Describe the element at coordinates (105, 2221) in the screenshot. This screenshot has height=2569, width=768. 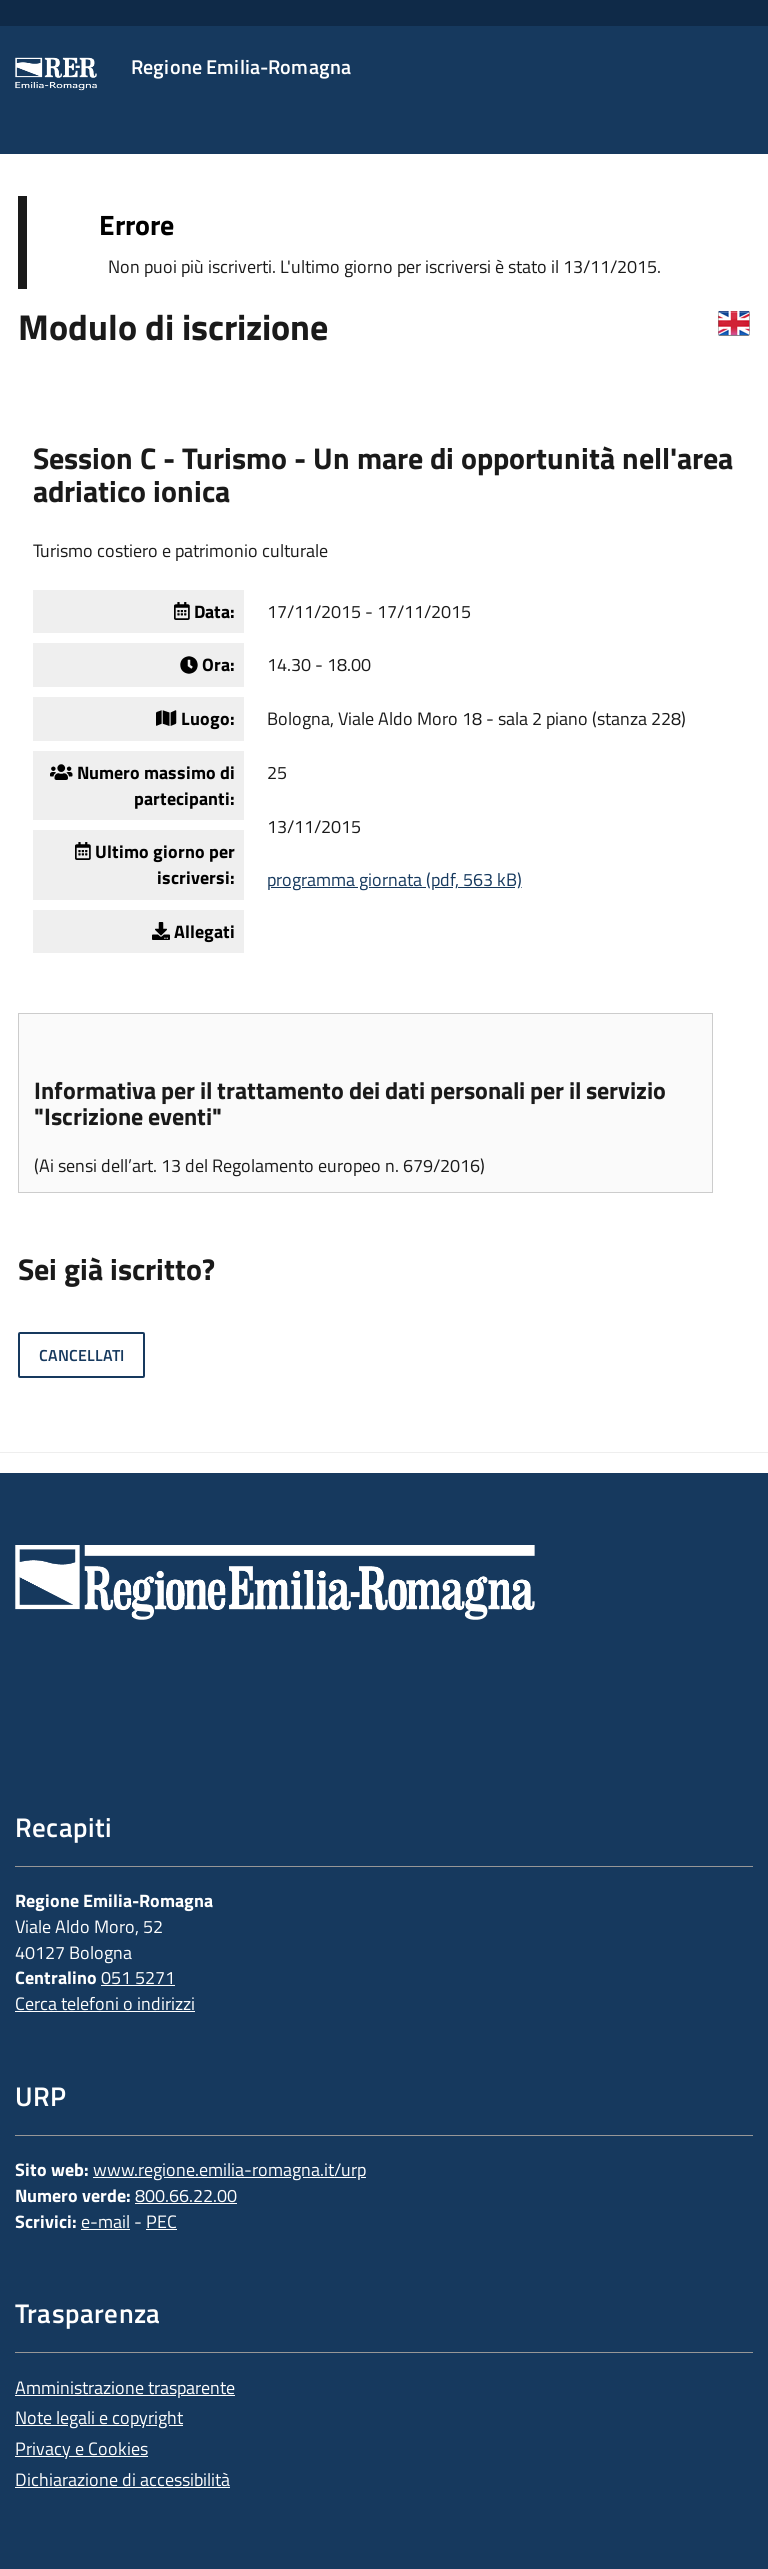
I see `e-mail` at that location.